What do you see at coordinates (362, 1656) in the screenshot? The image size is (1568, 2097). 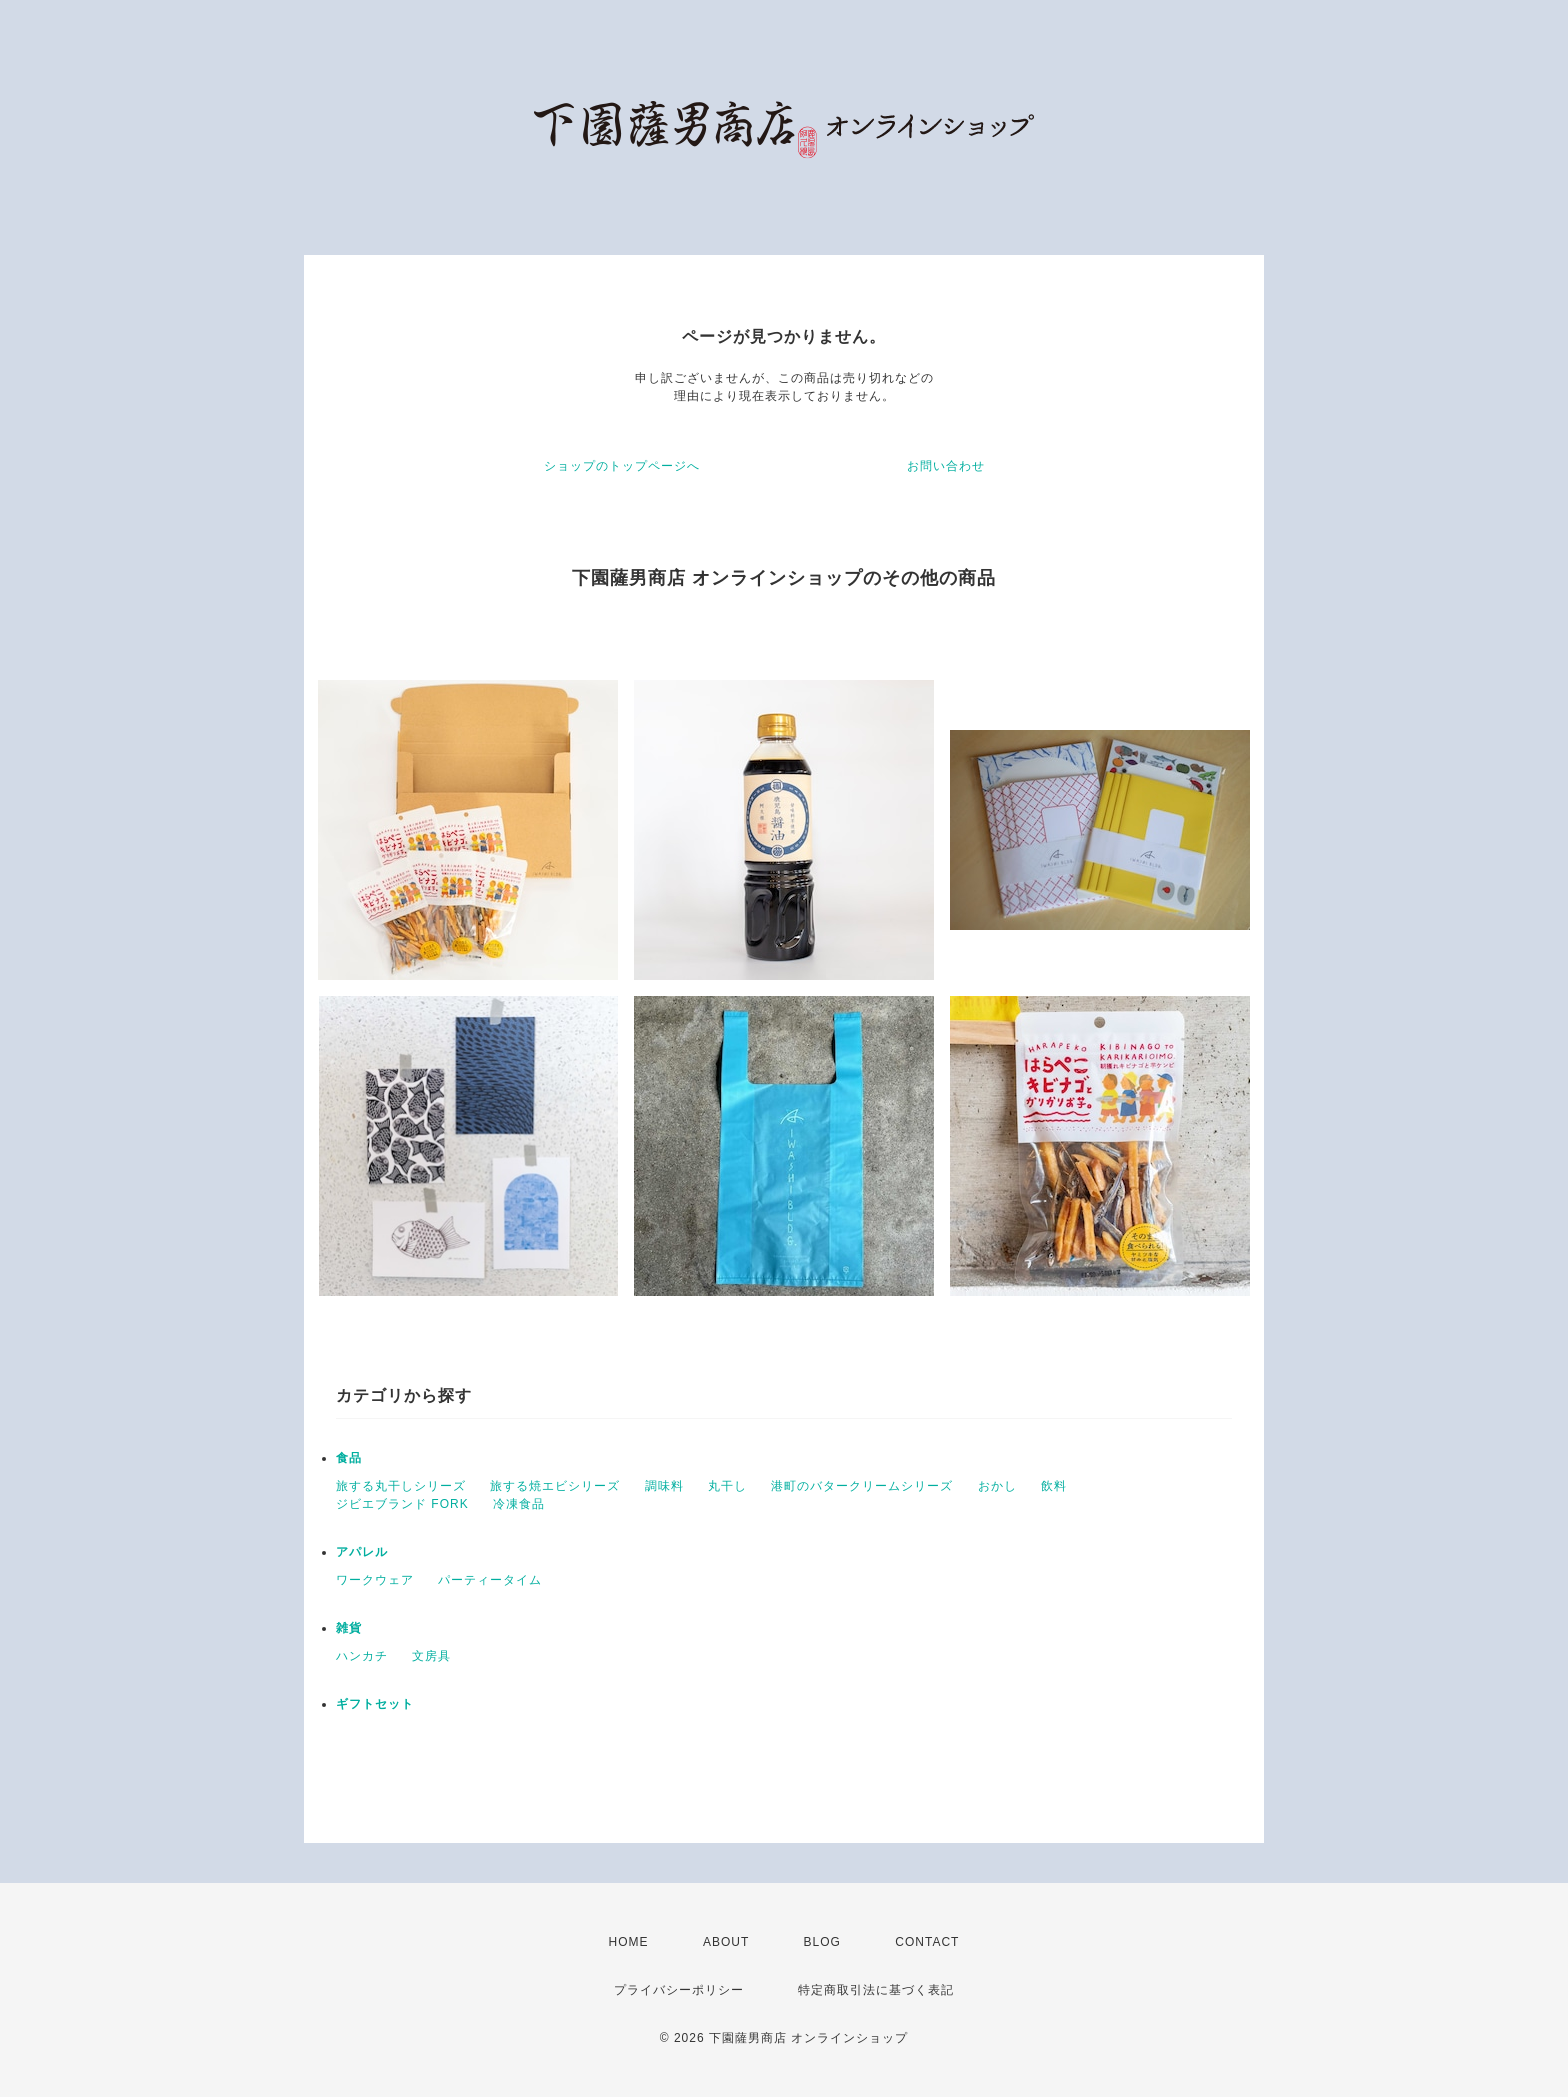 I see `ハンカチ` at bounding box center [362, 1656].